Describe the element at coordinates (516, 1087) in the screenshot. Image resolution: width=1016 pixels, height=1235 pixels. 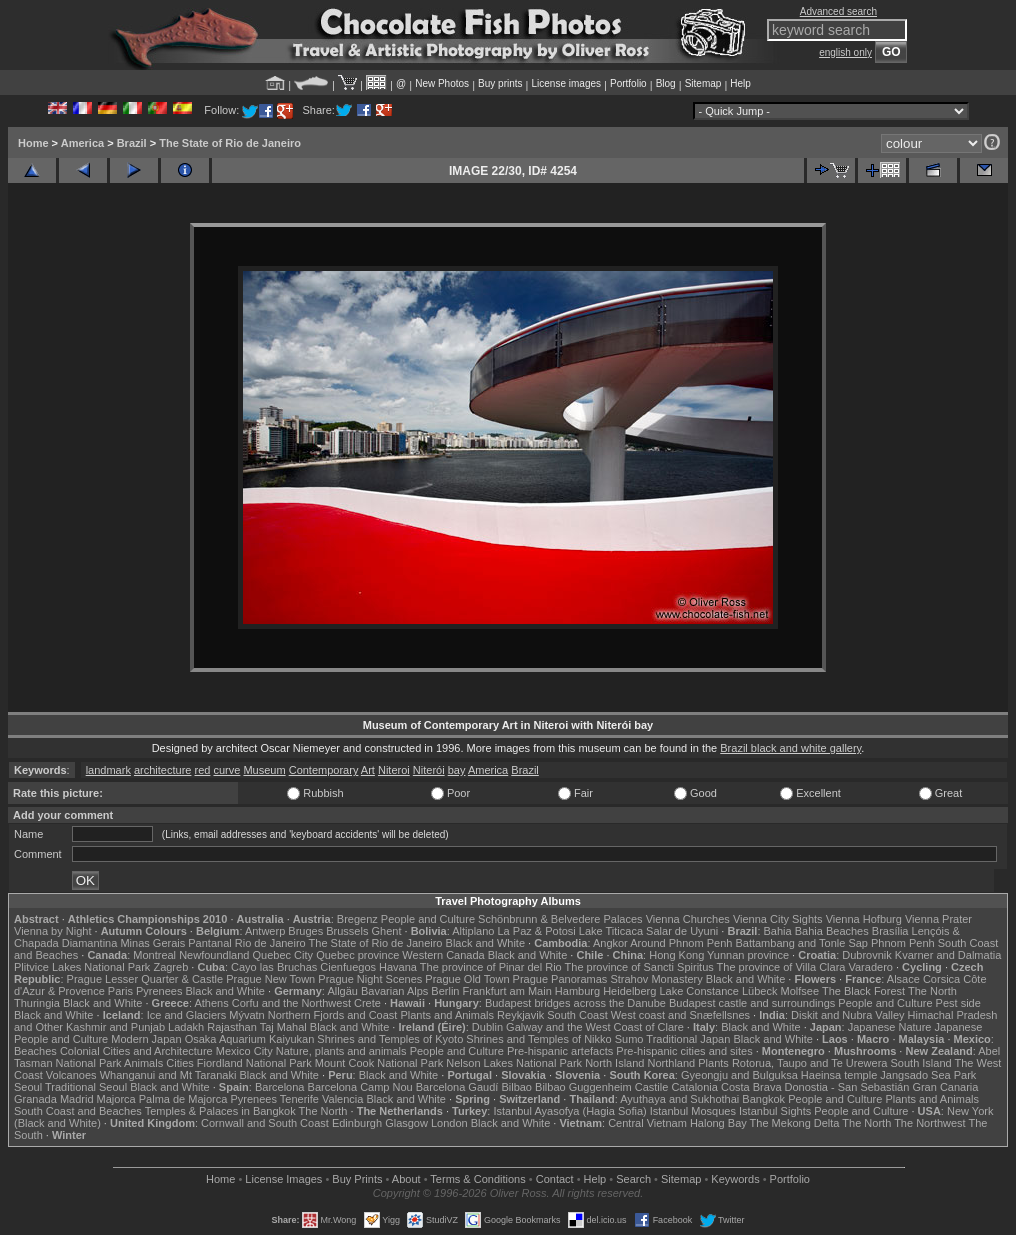
I see `Bilbao` at that location.